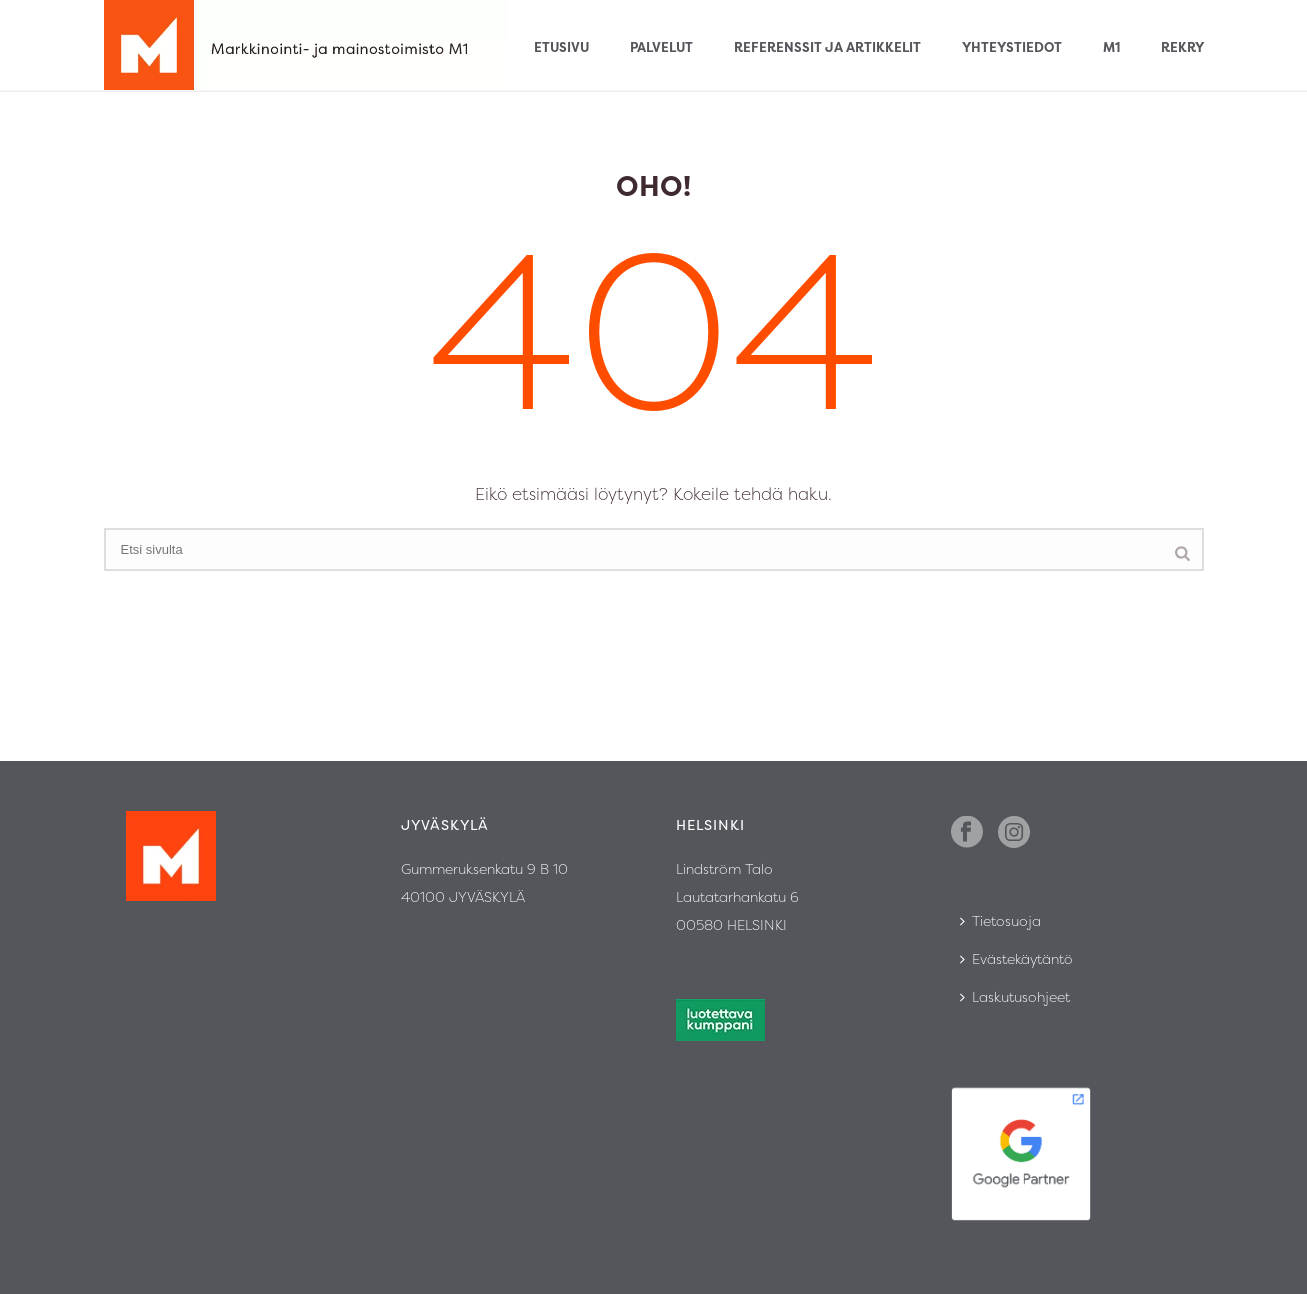 This screenshot has height=1294, width=1307. What do you see at coordinates (1016, 958) in the screenshot?
I see `Evästekäytäntö` at bounding box center [1016, 958].